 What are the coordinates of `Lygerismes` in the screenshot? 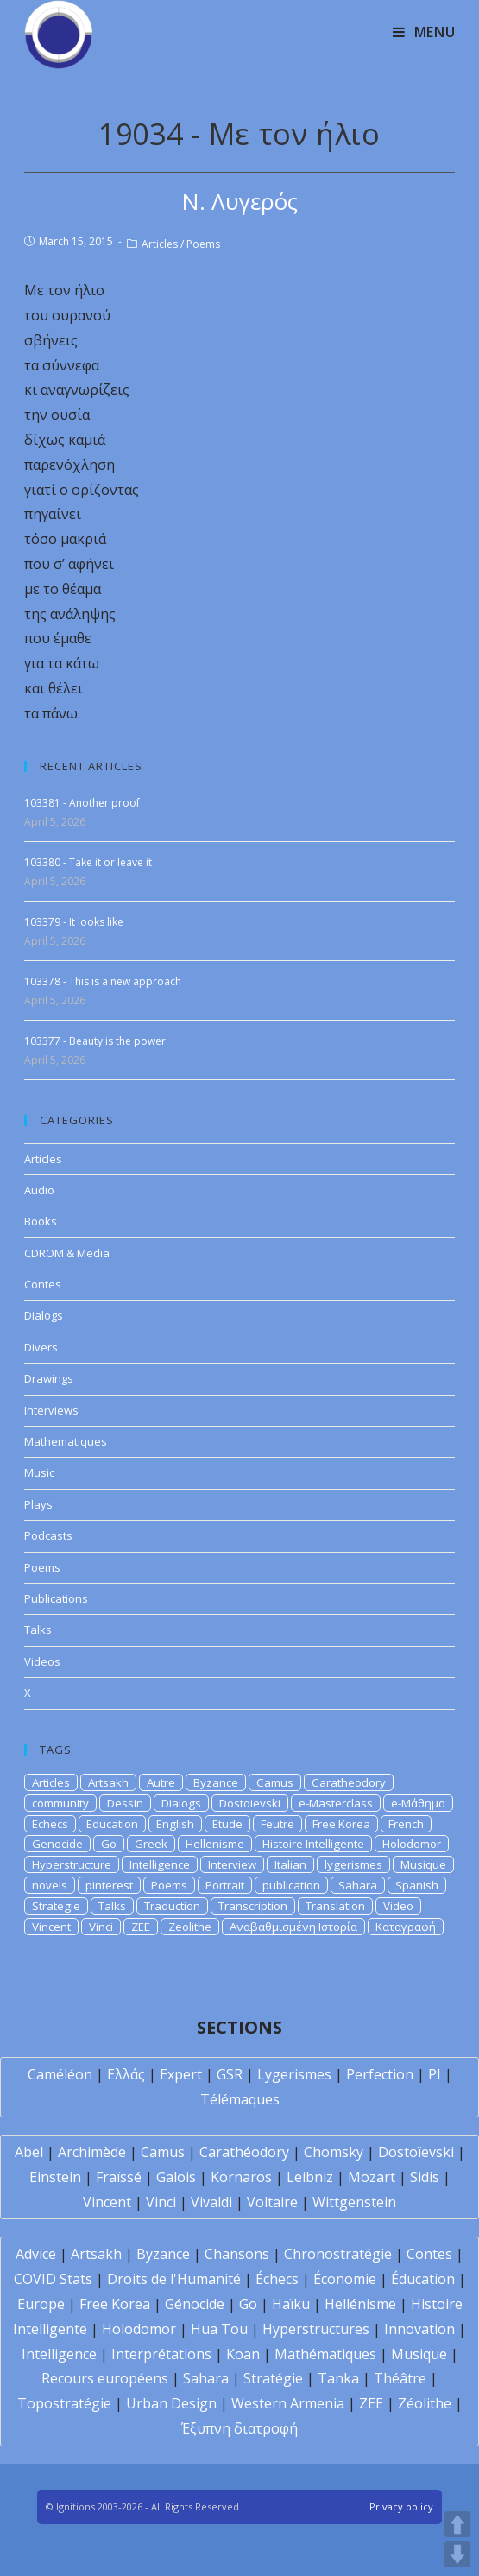 It's located at (294, 2074).